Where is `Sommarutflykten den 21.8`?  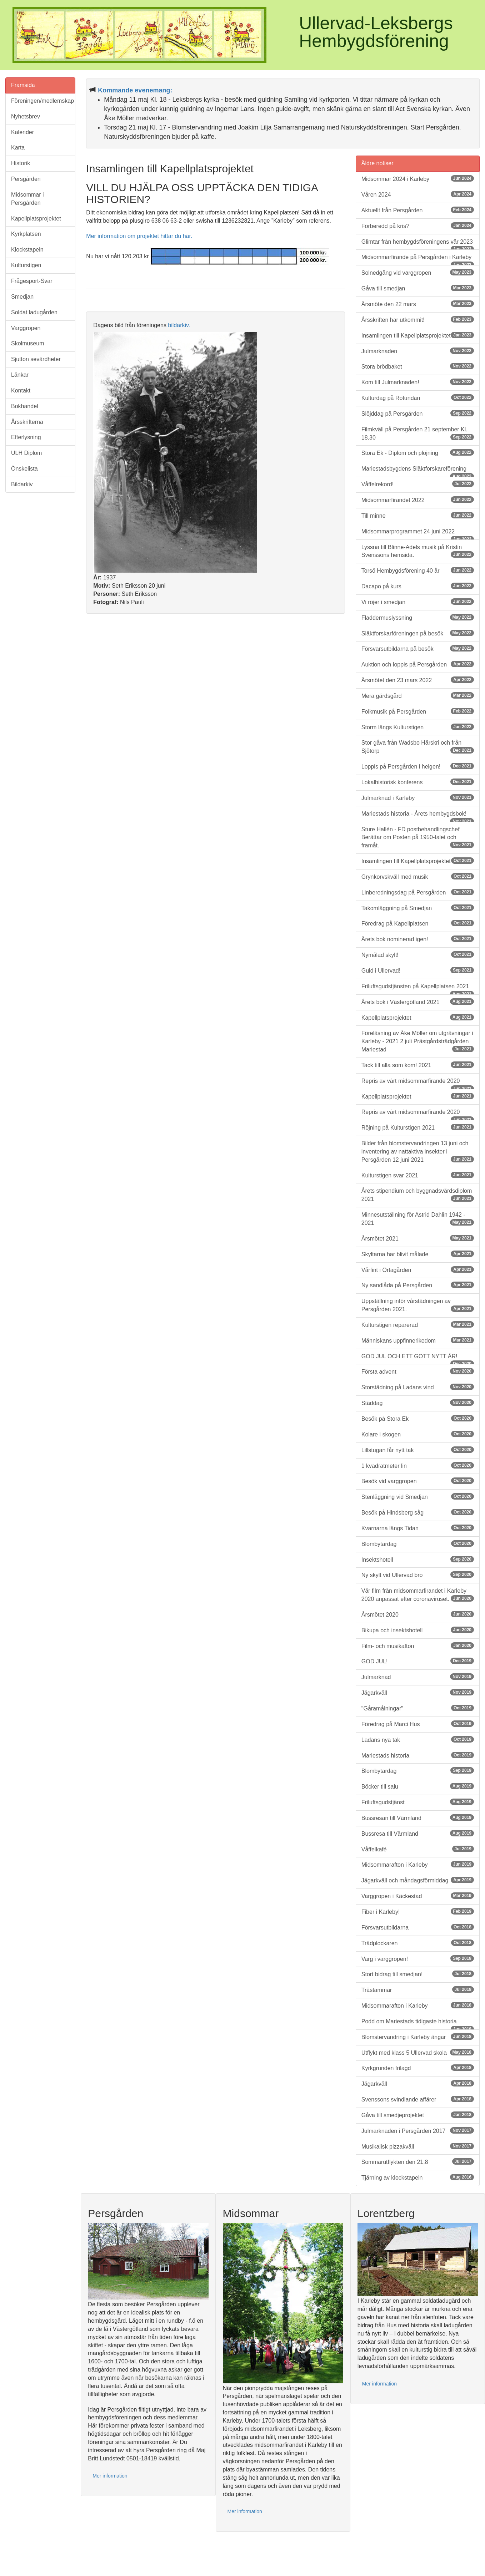
Sommarutflykten den 21.8 is located at coordinates (417, 2161).